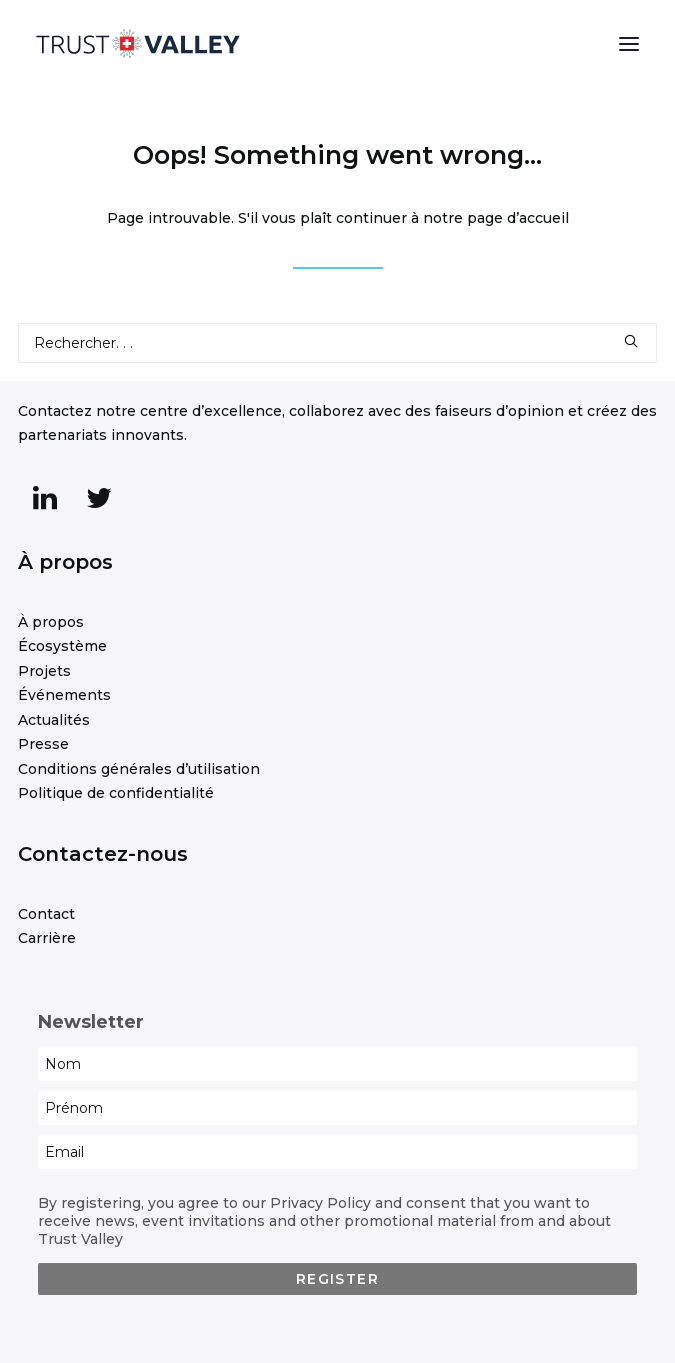 The height and width of the screenshot is (1363, 675). What do you see at coordinates (138, 44) in the screenshot?
I see `[Trust Valley]` at bounding box center [138, 44].